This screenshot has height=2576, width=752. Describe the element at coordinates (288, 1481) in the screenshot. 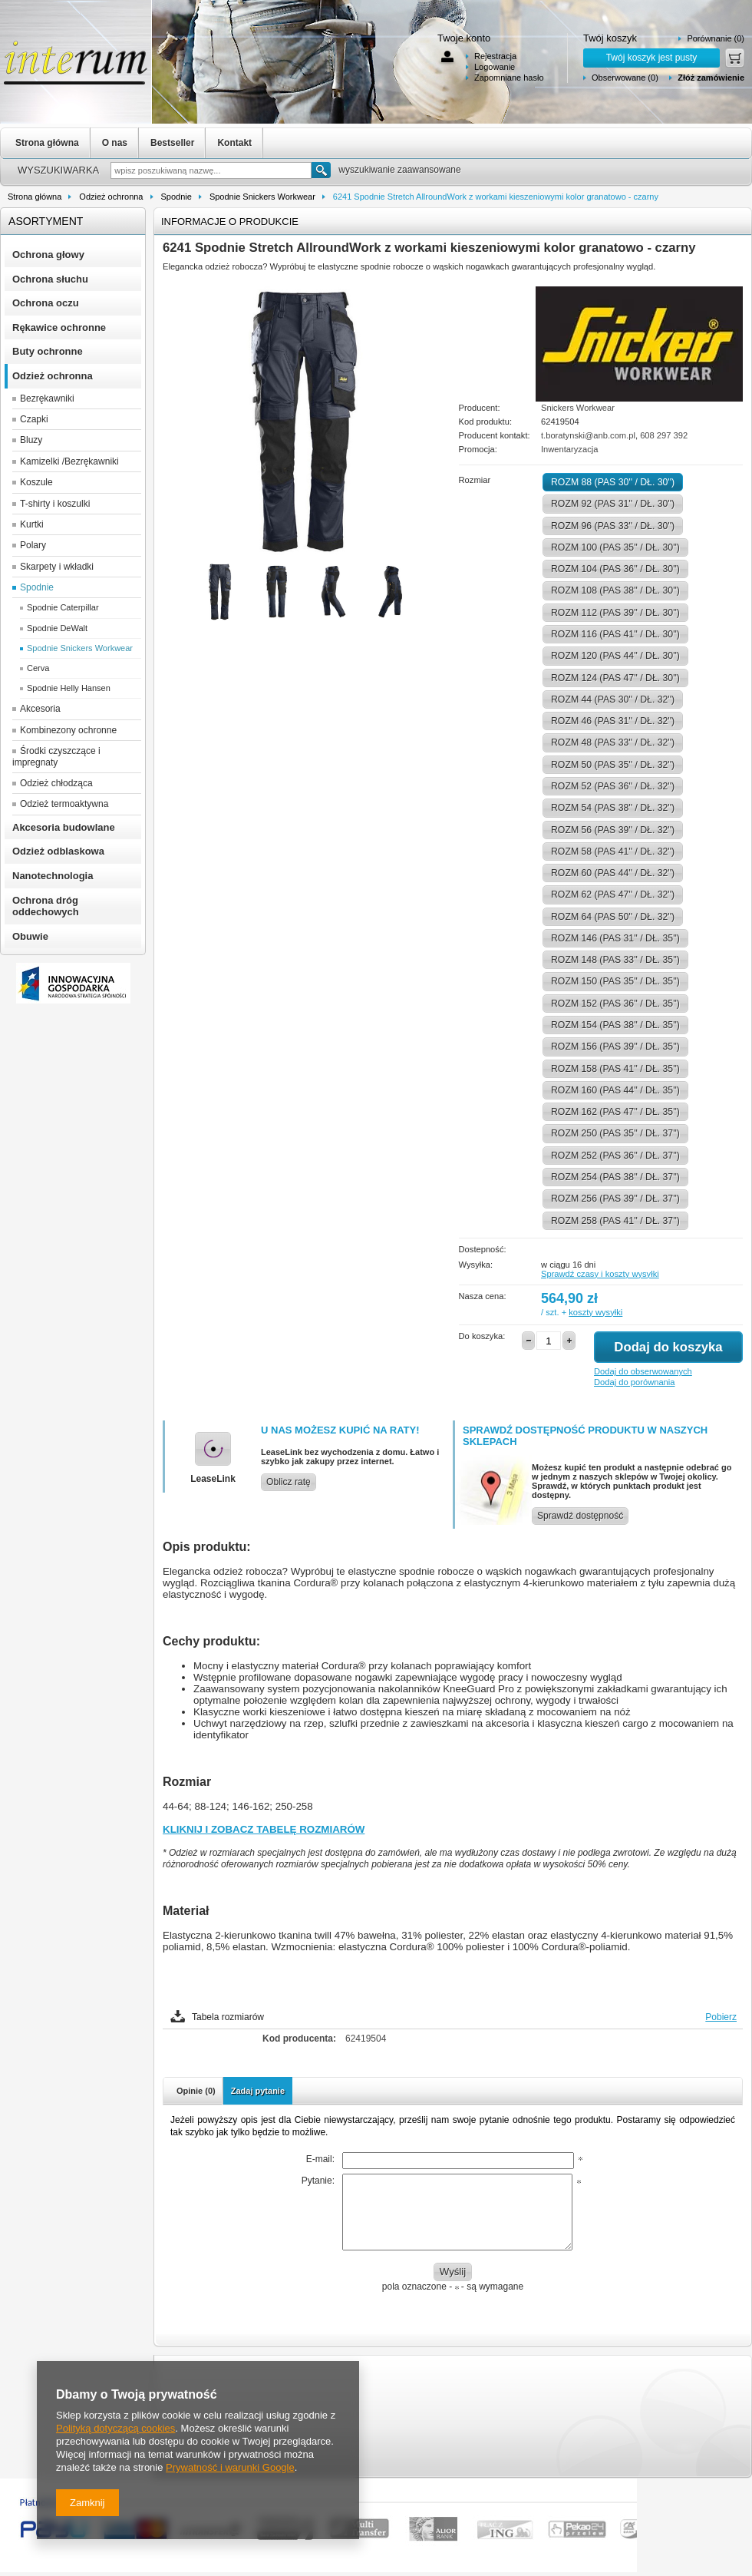

I see `Oblicz ratę` at that location.